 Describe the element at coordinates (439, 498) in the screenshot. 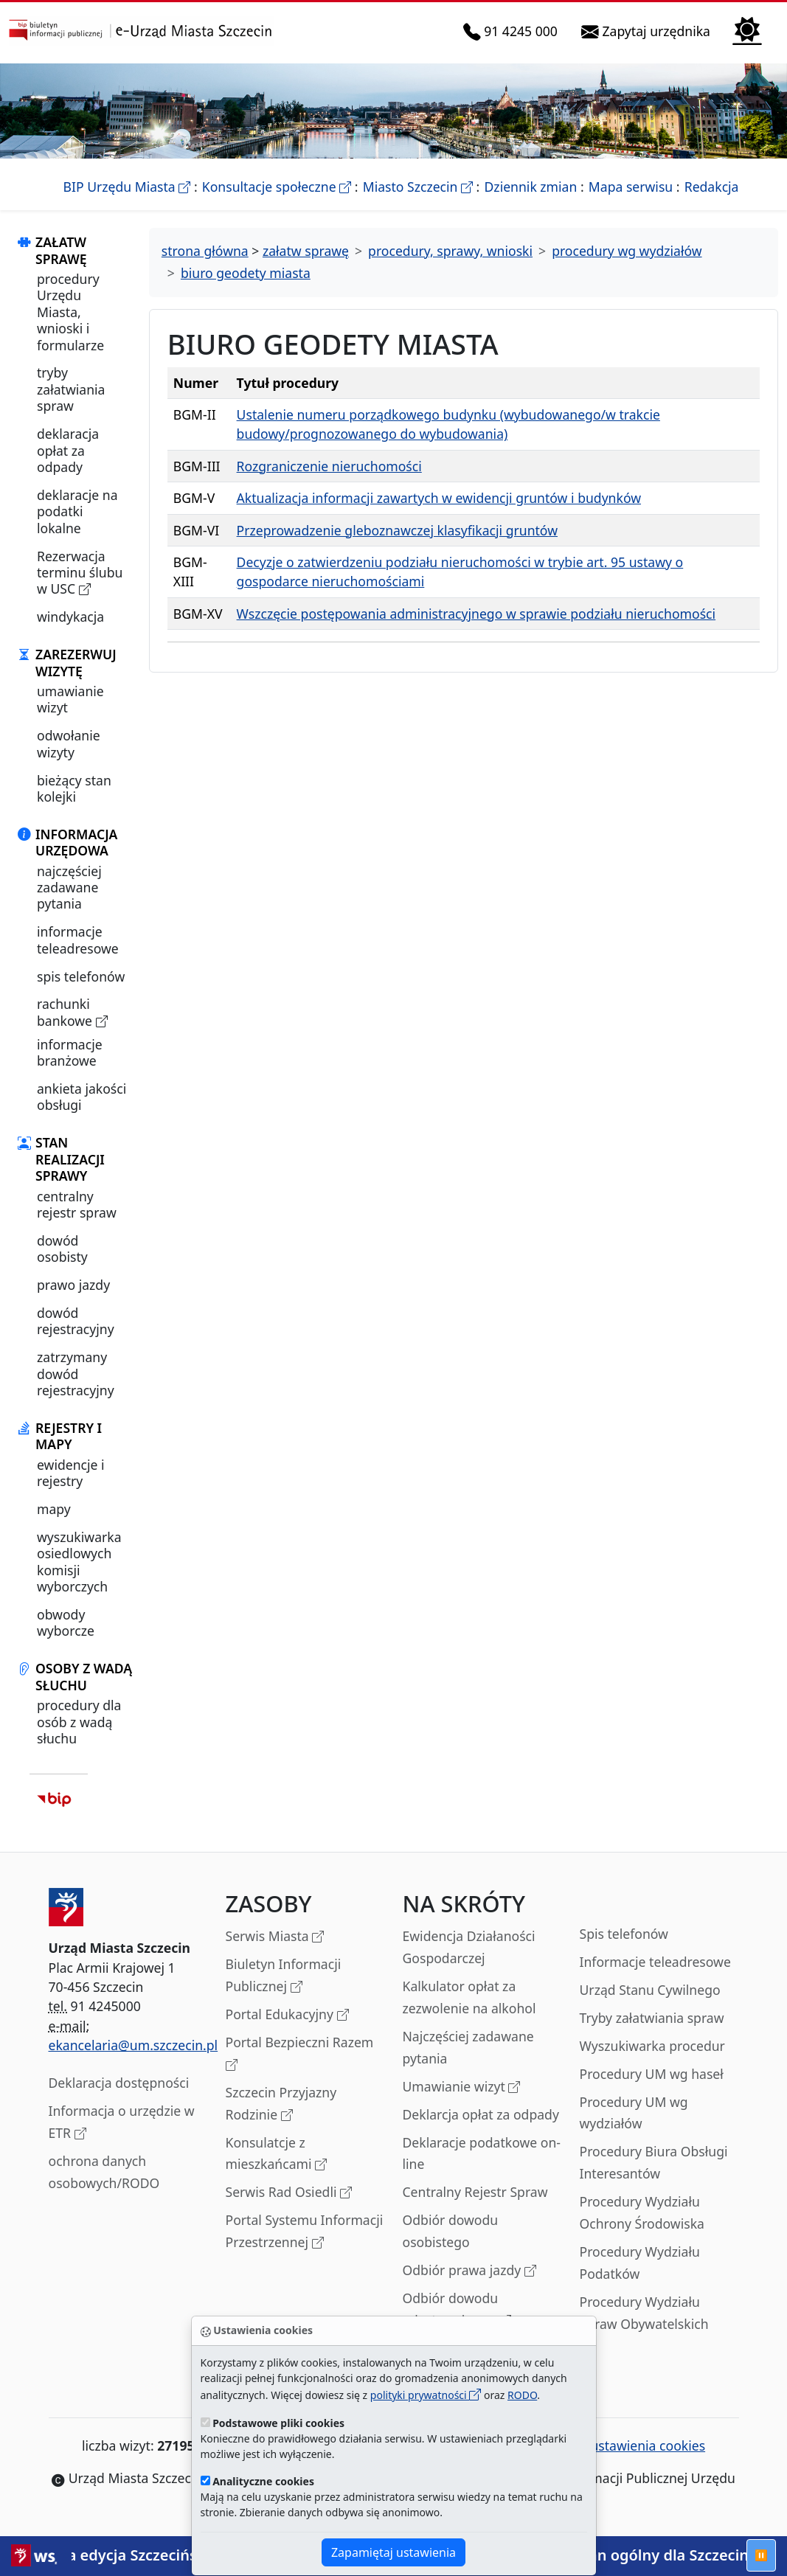

I see `Aktualizacja informacji zawartych w ewidencji gruntów i budynków` at that location.